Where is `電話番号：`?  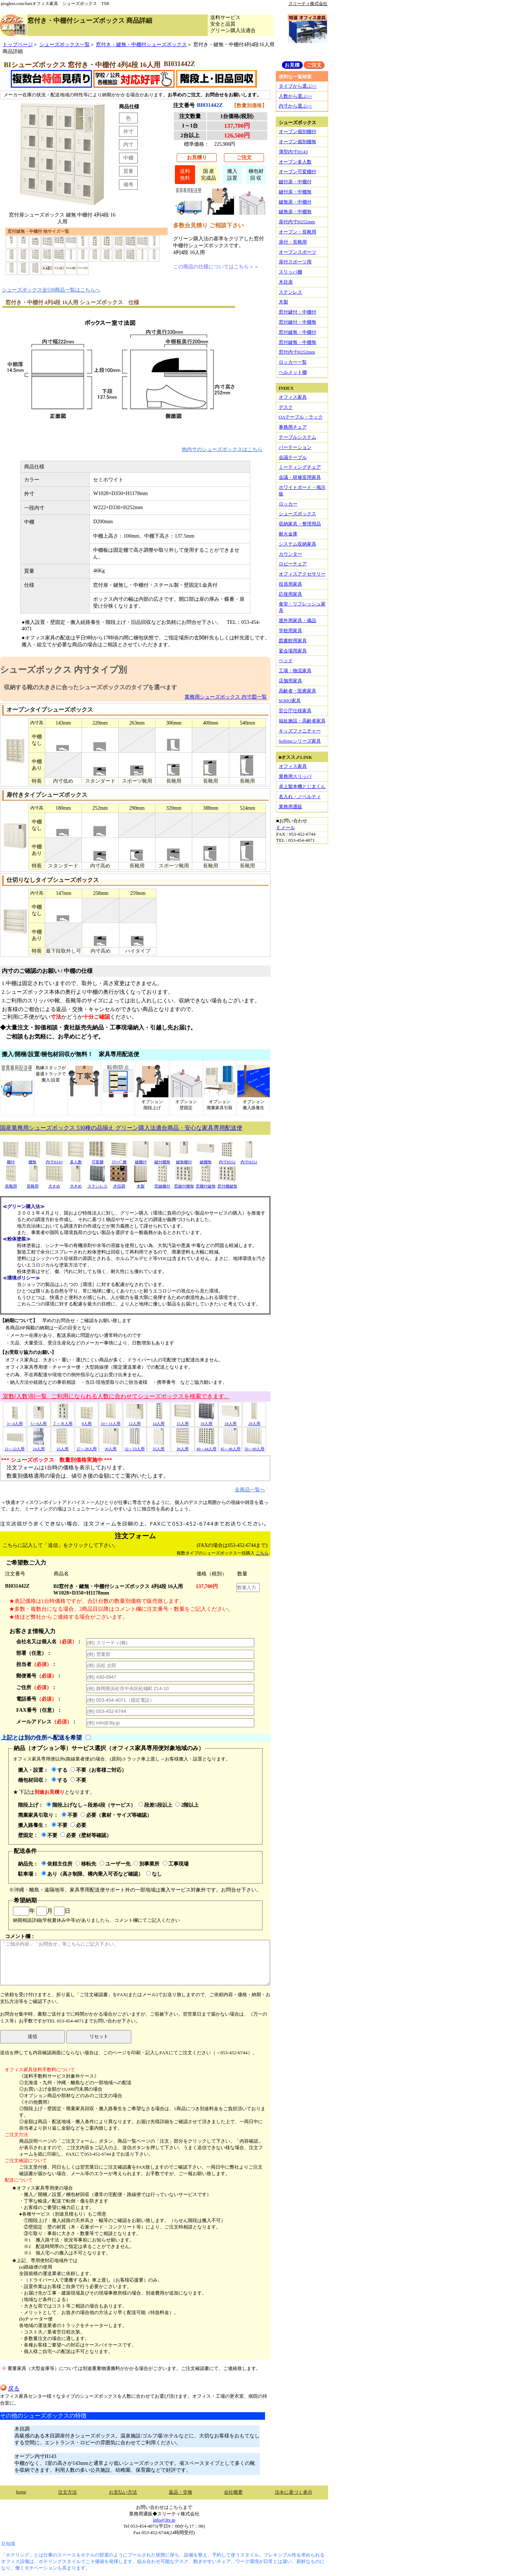 電話番号： is located at coordinates (39, 1699).